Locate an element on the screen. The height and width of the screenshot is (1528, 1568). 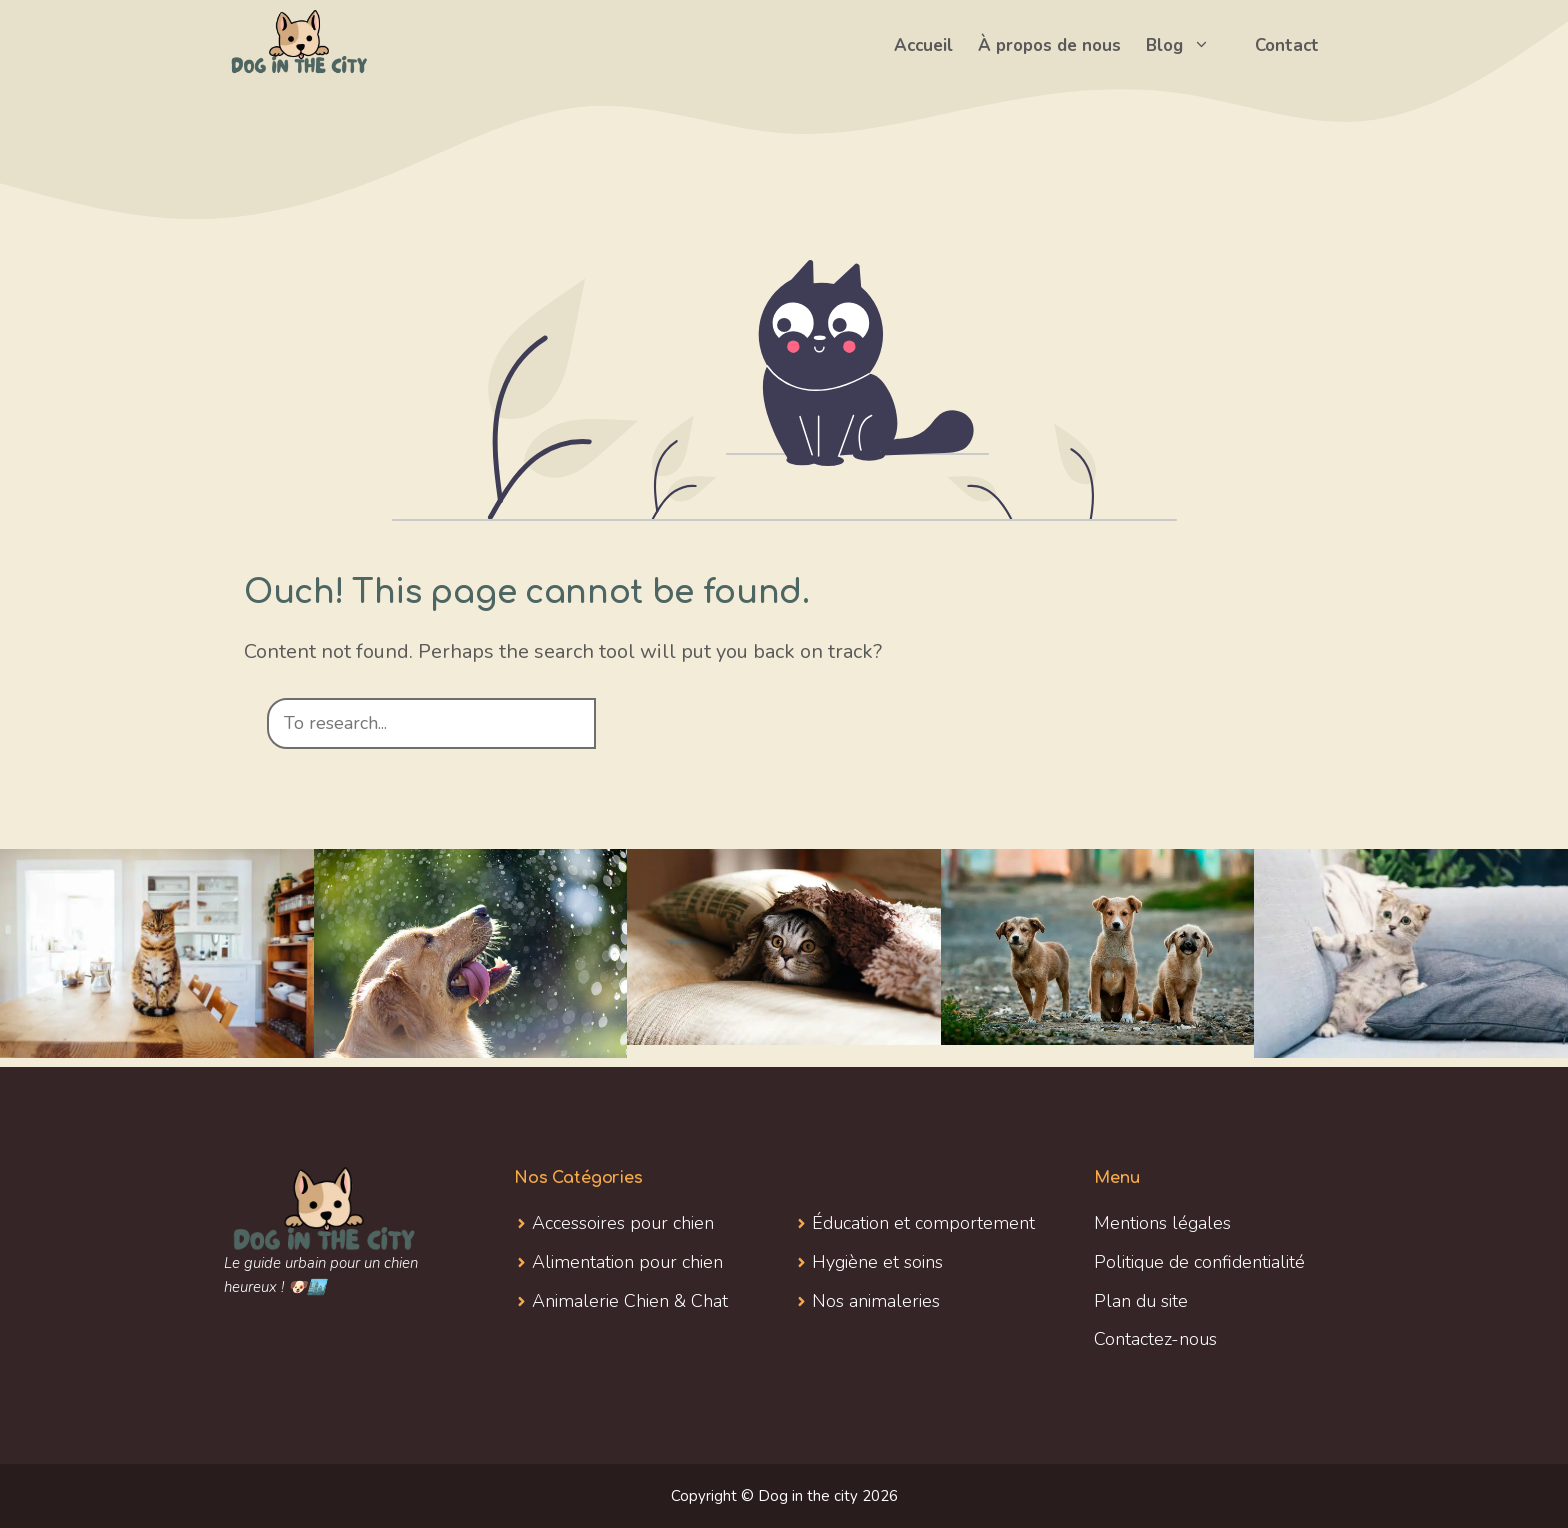
Contact is located at coordinates (1287, 45).